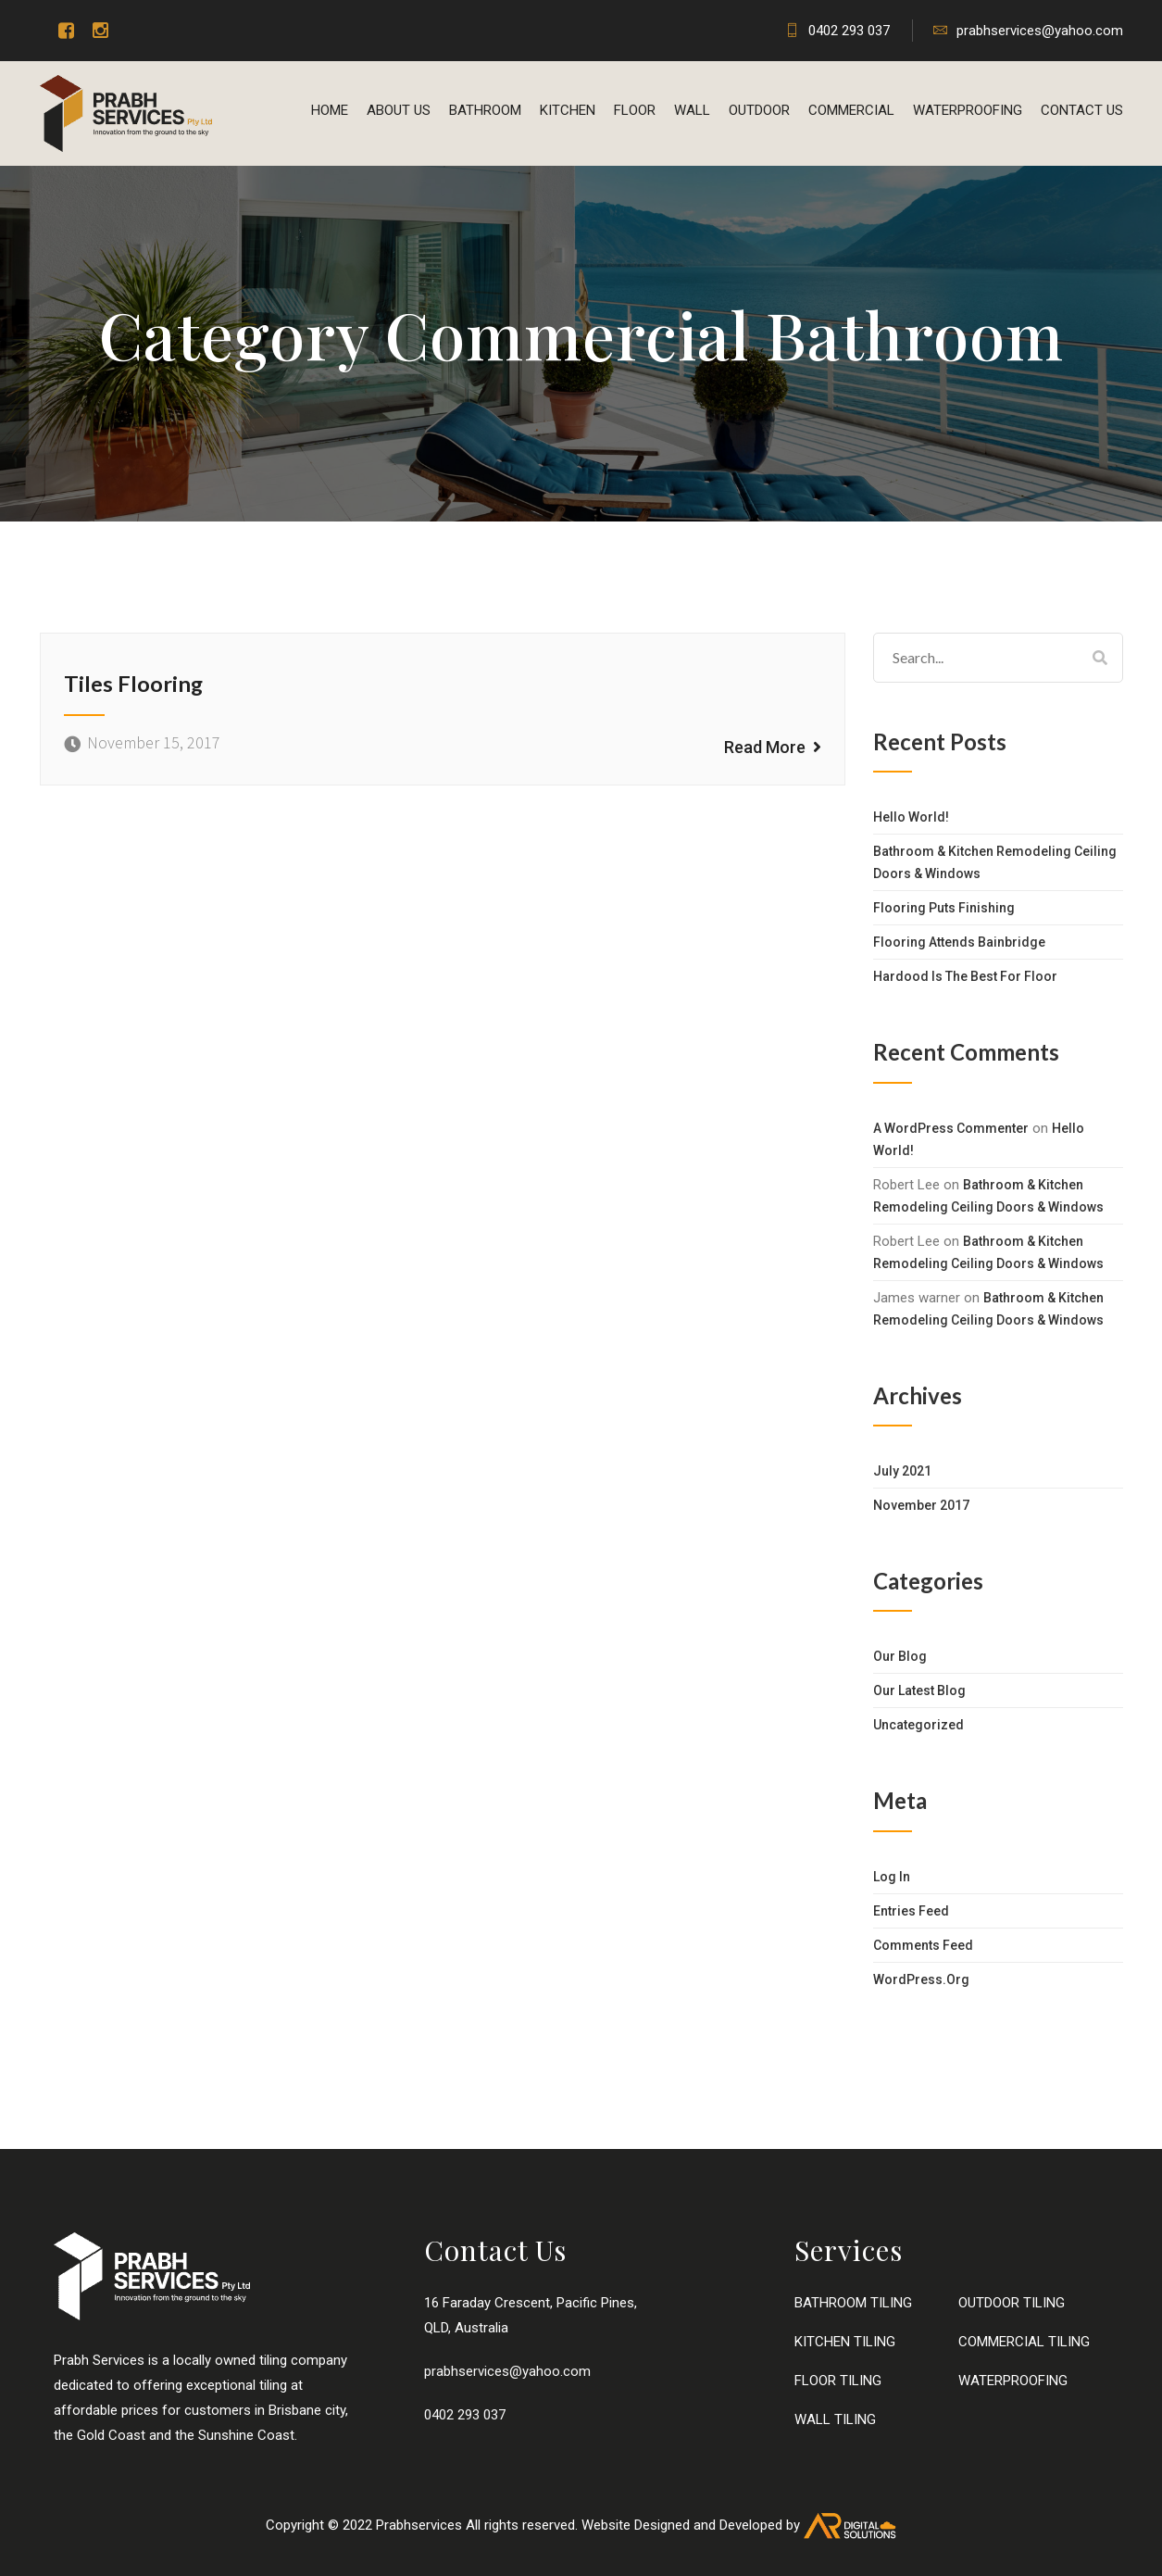 Image resolution: width=1162 pixels, height=2576 pixels. Describe the element at coordinates (1011, 2302) in the screenshot. I see `OUTDOOR TILING` at that location.